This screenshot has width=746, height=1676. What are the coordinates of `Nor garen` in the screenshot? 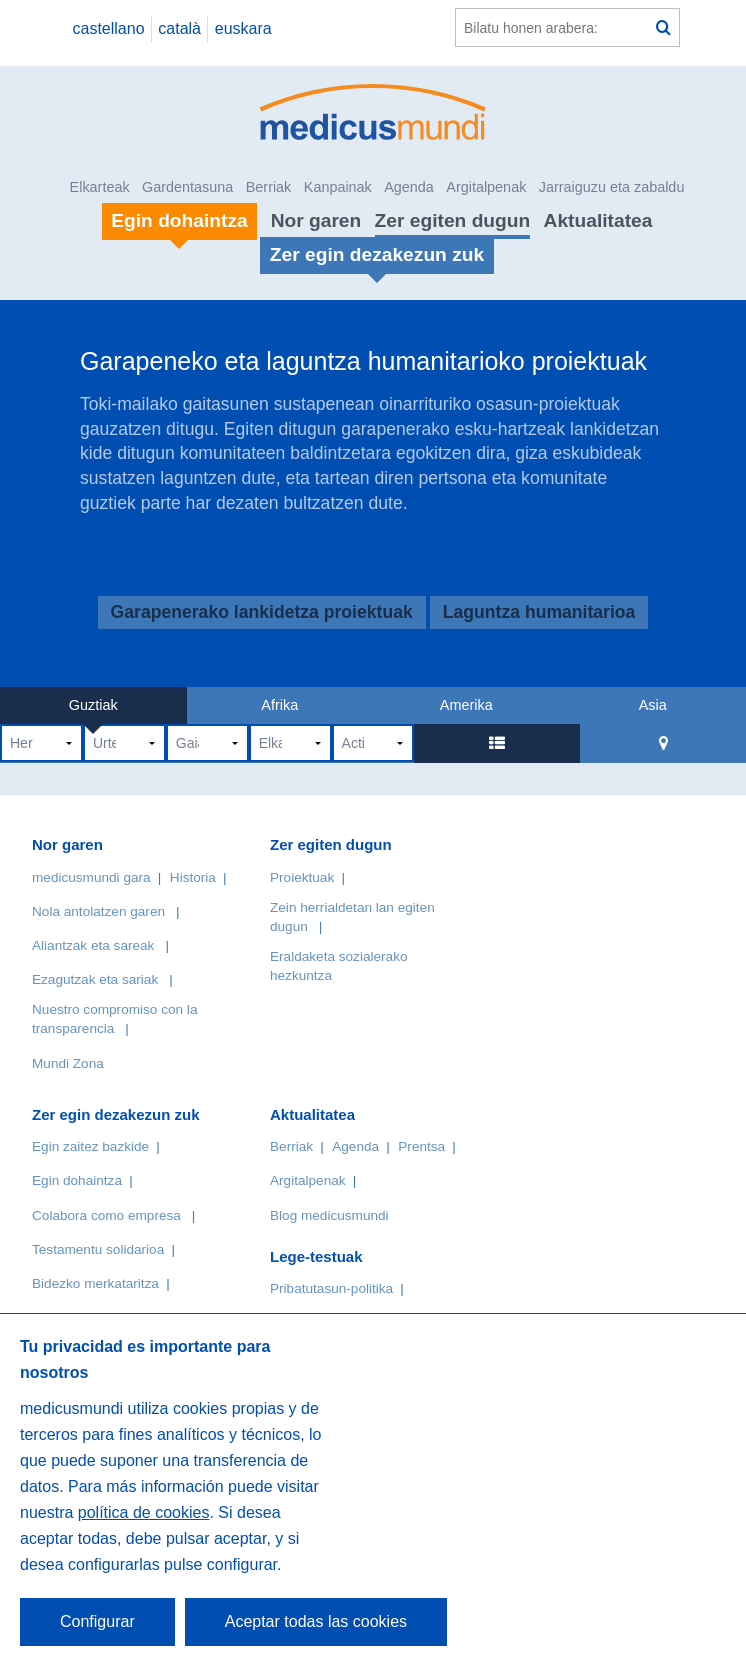 It's located at (316, 220).